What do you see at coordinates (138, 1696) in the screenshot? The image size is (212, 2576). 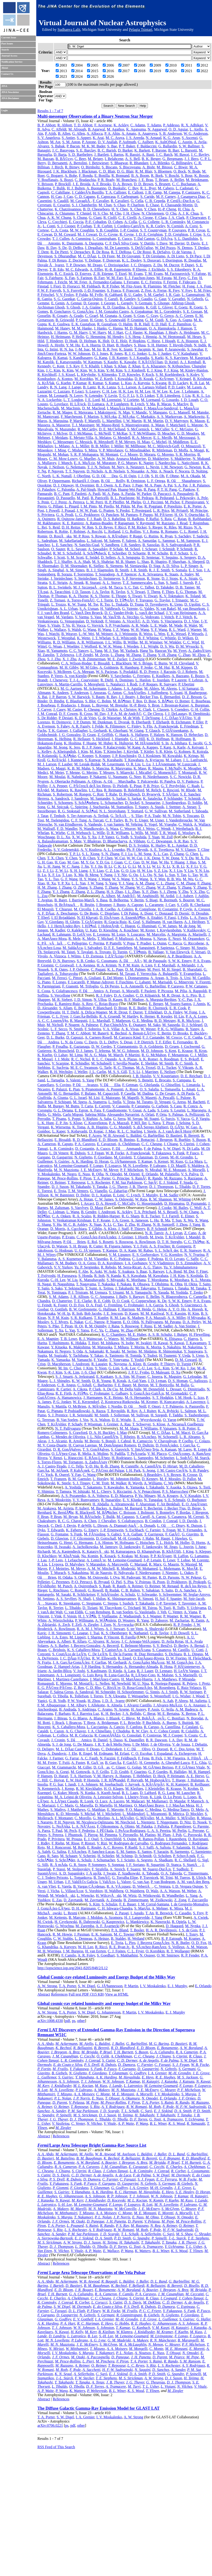 I see `T. Weisgarber` at bounding box center [138, 1696].